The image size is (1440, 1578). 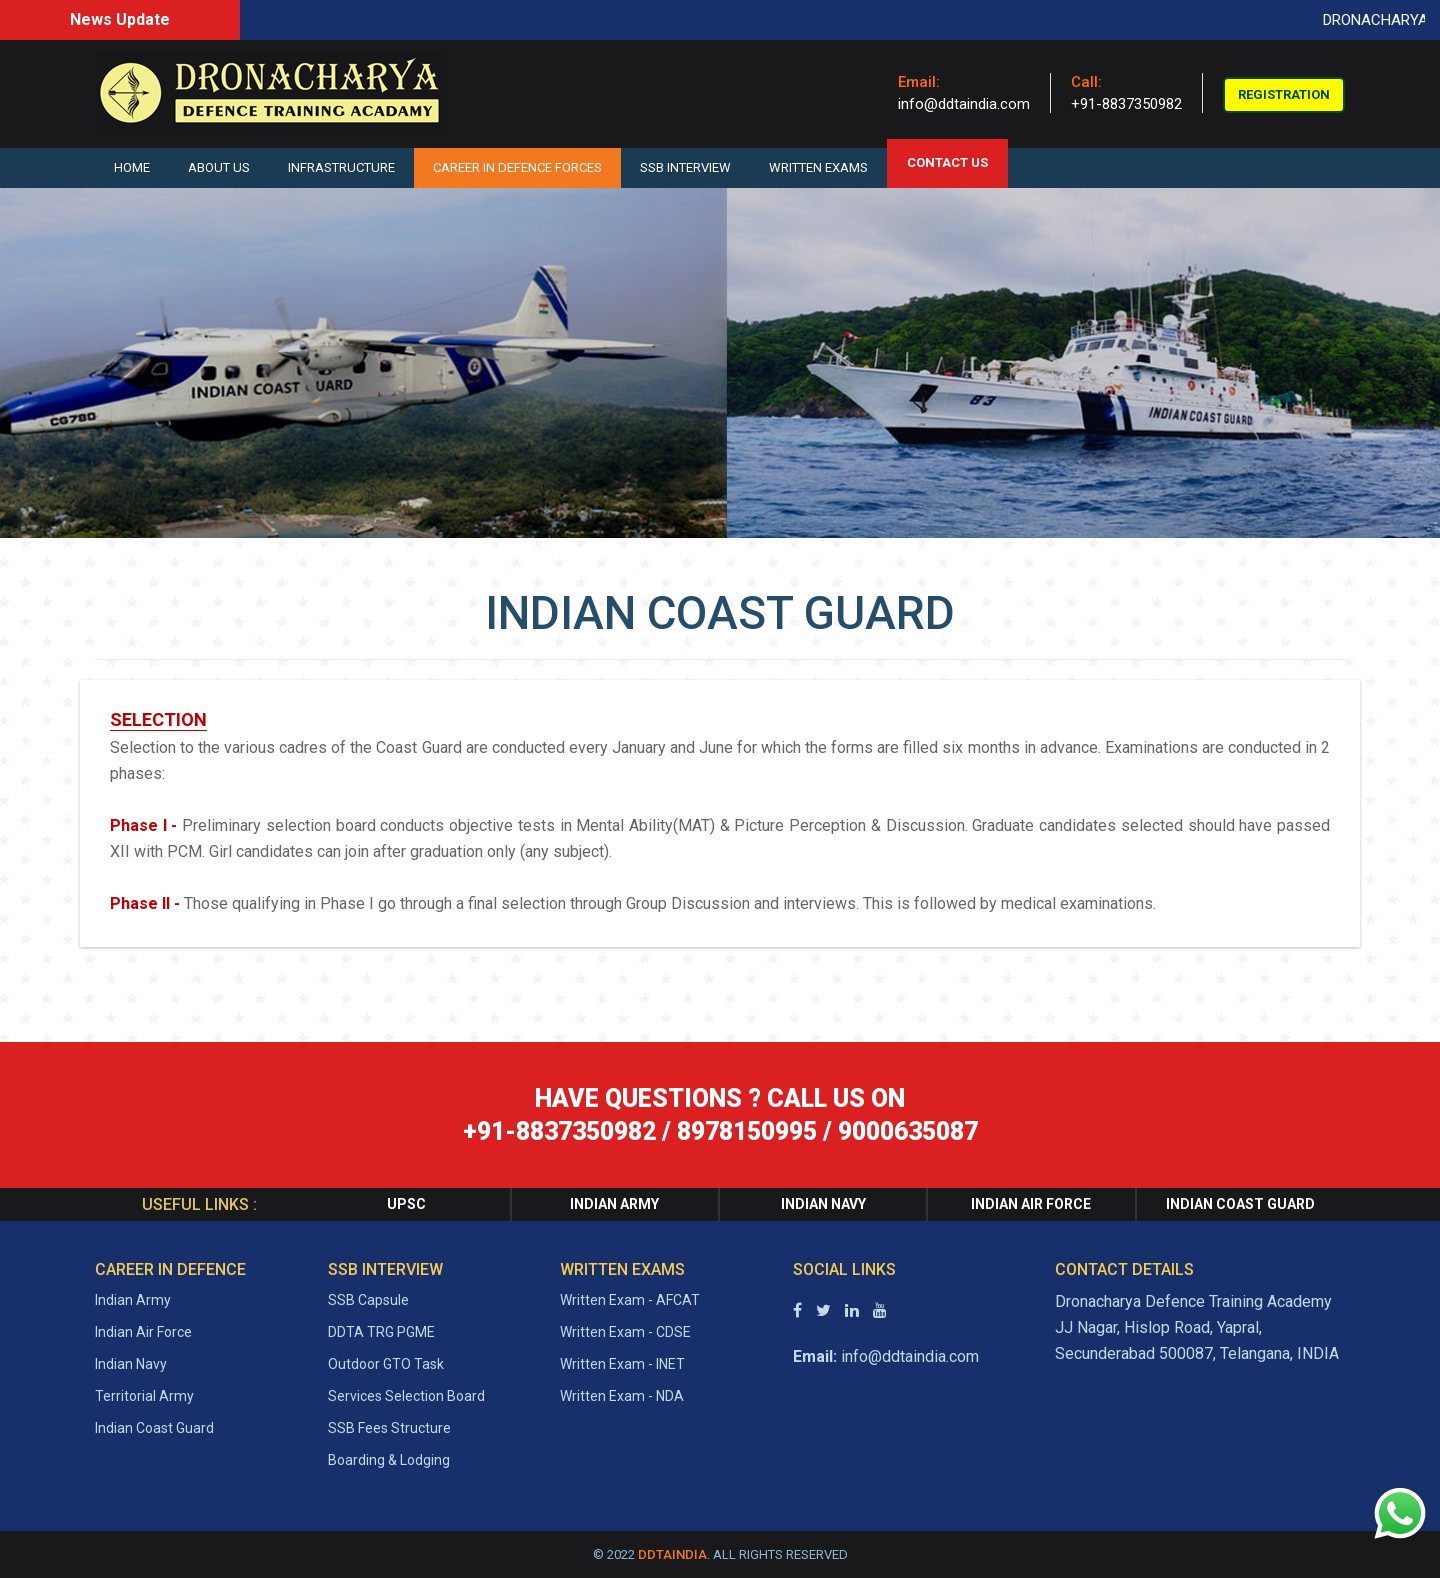 What do you see at coordinates (517, 167) in the screenshot?
I see `Career in Defence Forces` at bounding box center [517, 167].